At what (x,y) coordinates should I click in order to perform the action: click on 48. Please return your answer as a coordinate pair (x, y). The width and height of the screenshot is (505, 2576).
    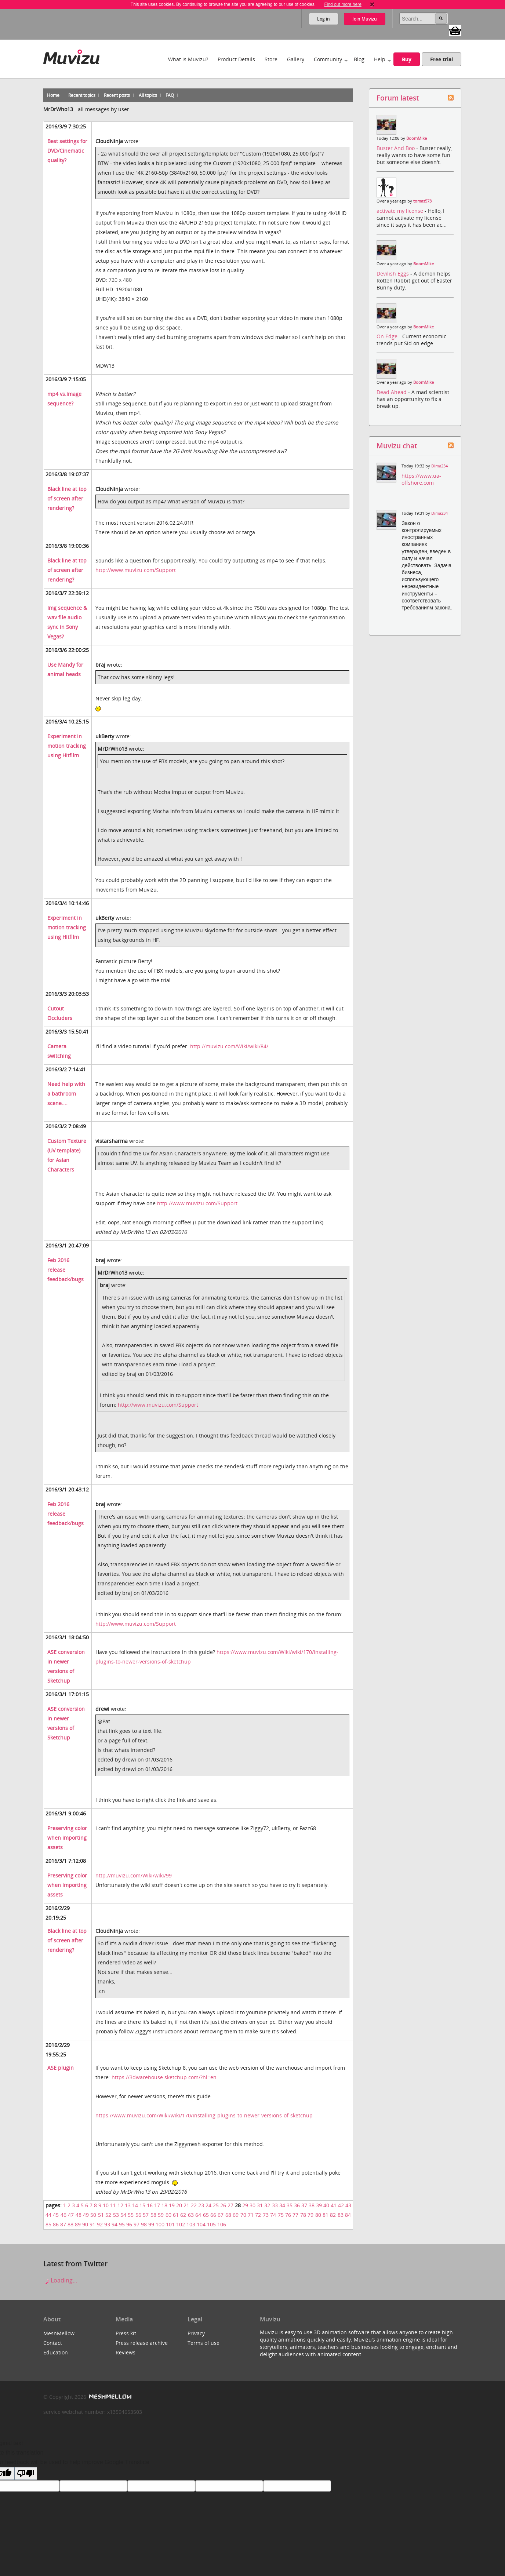
    Looking at the image, I should click on (78, 2214).